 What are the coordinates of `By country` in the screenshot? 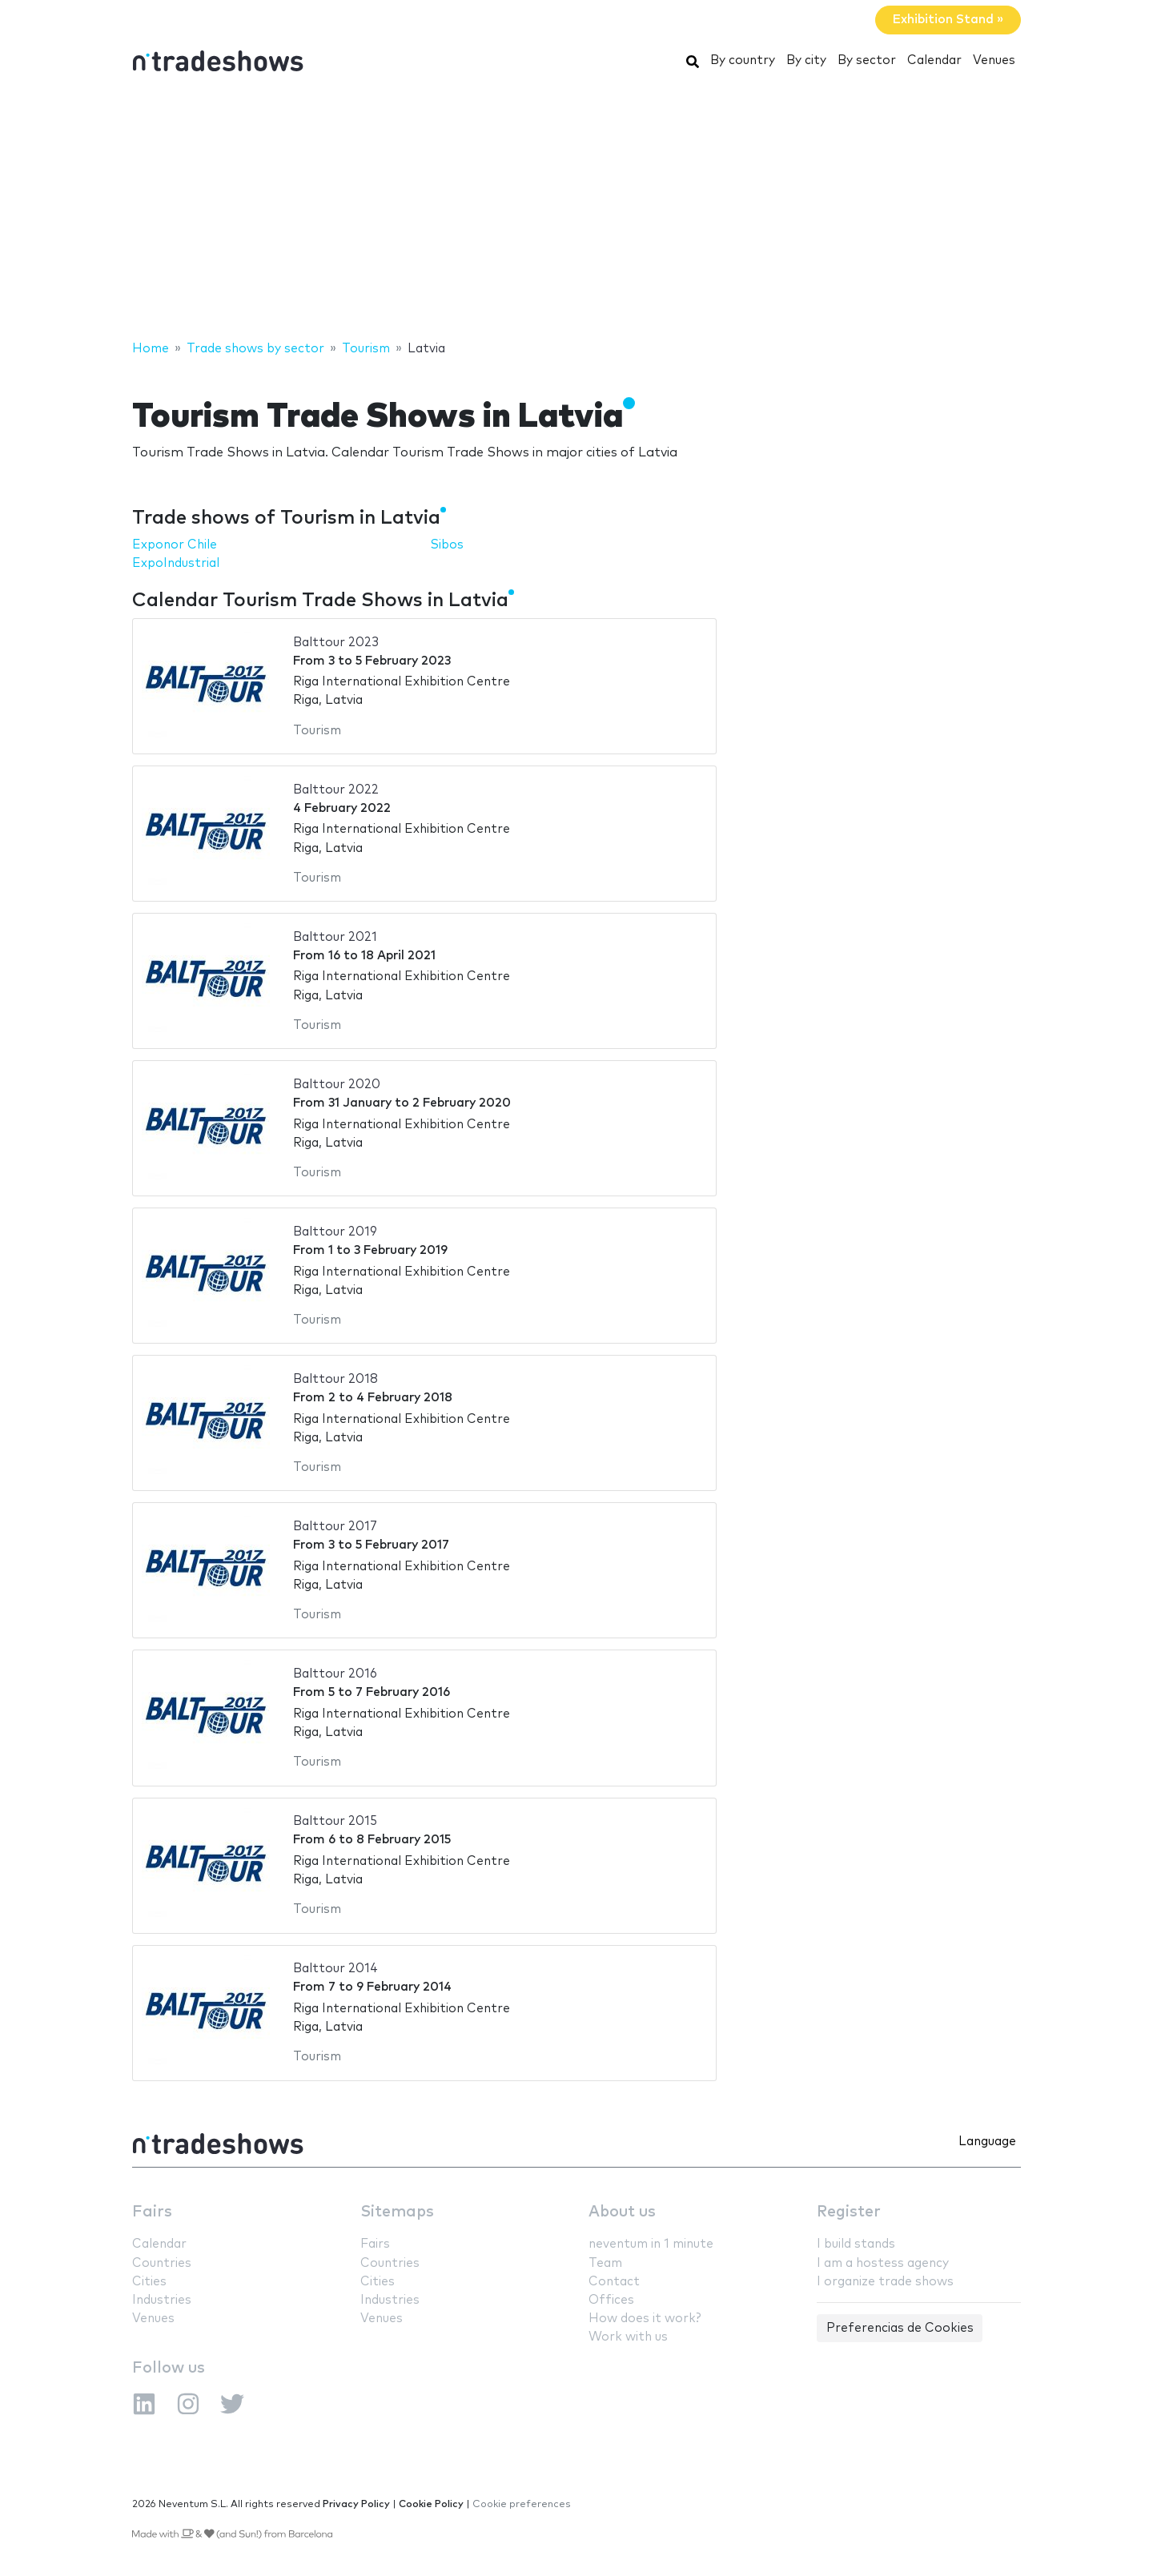 It's located at (742, 60).